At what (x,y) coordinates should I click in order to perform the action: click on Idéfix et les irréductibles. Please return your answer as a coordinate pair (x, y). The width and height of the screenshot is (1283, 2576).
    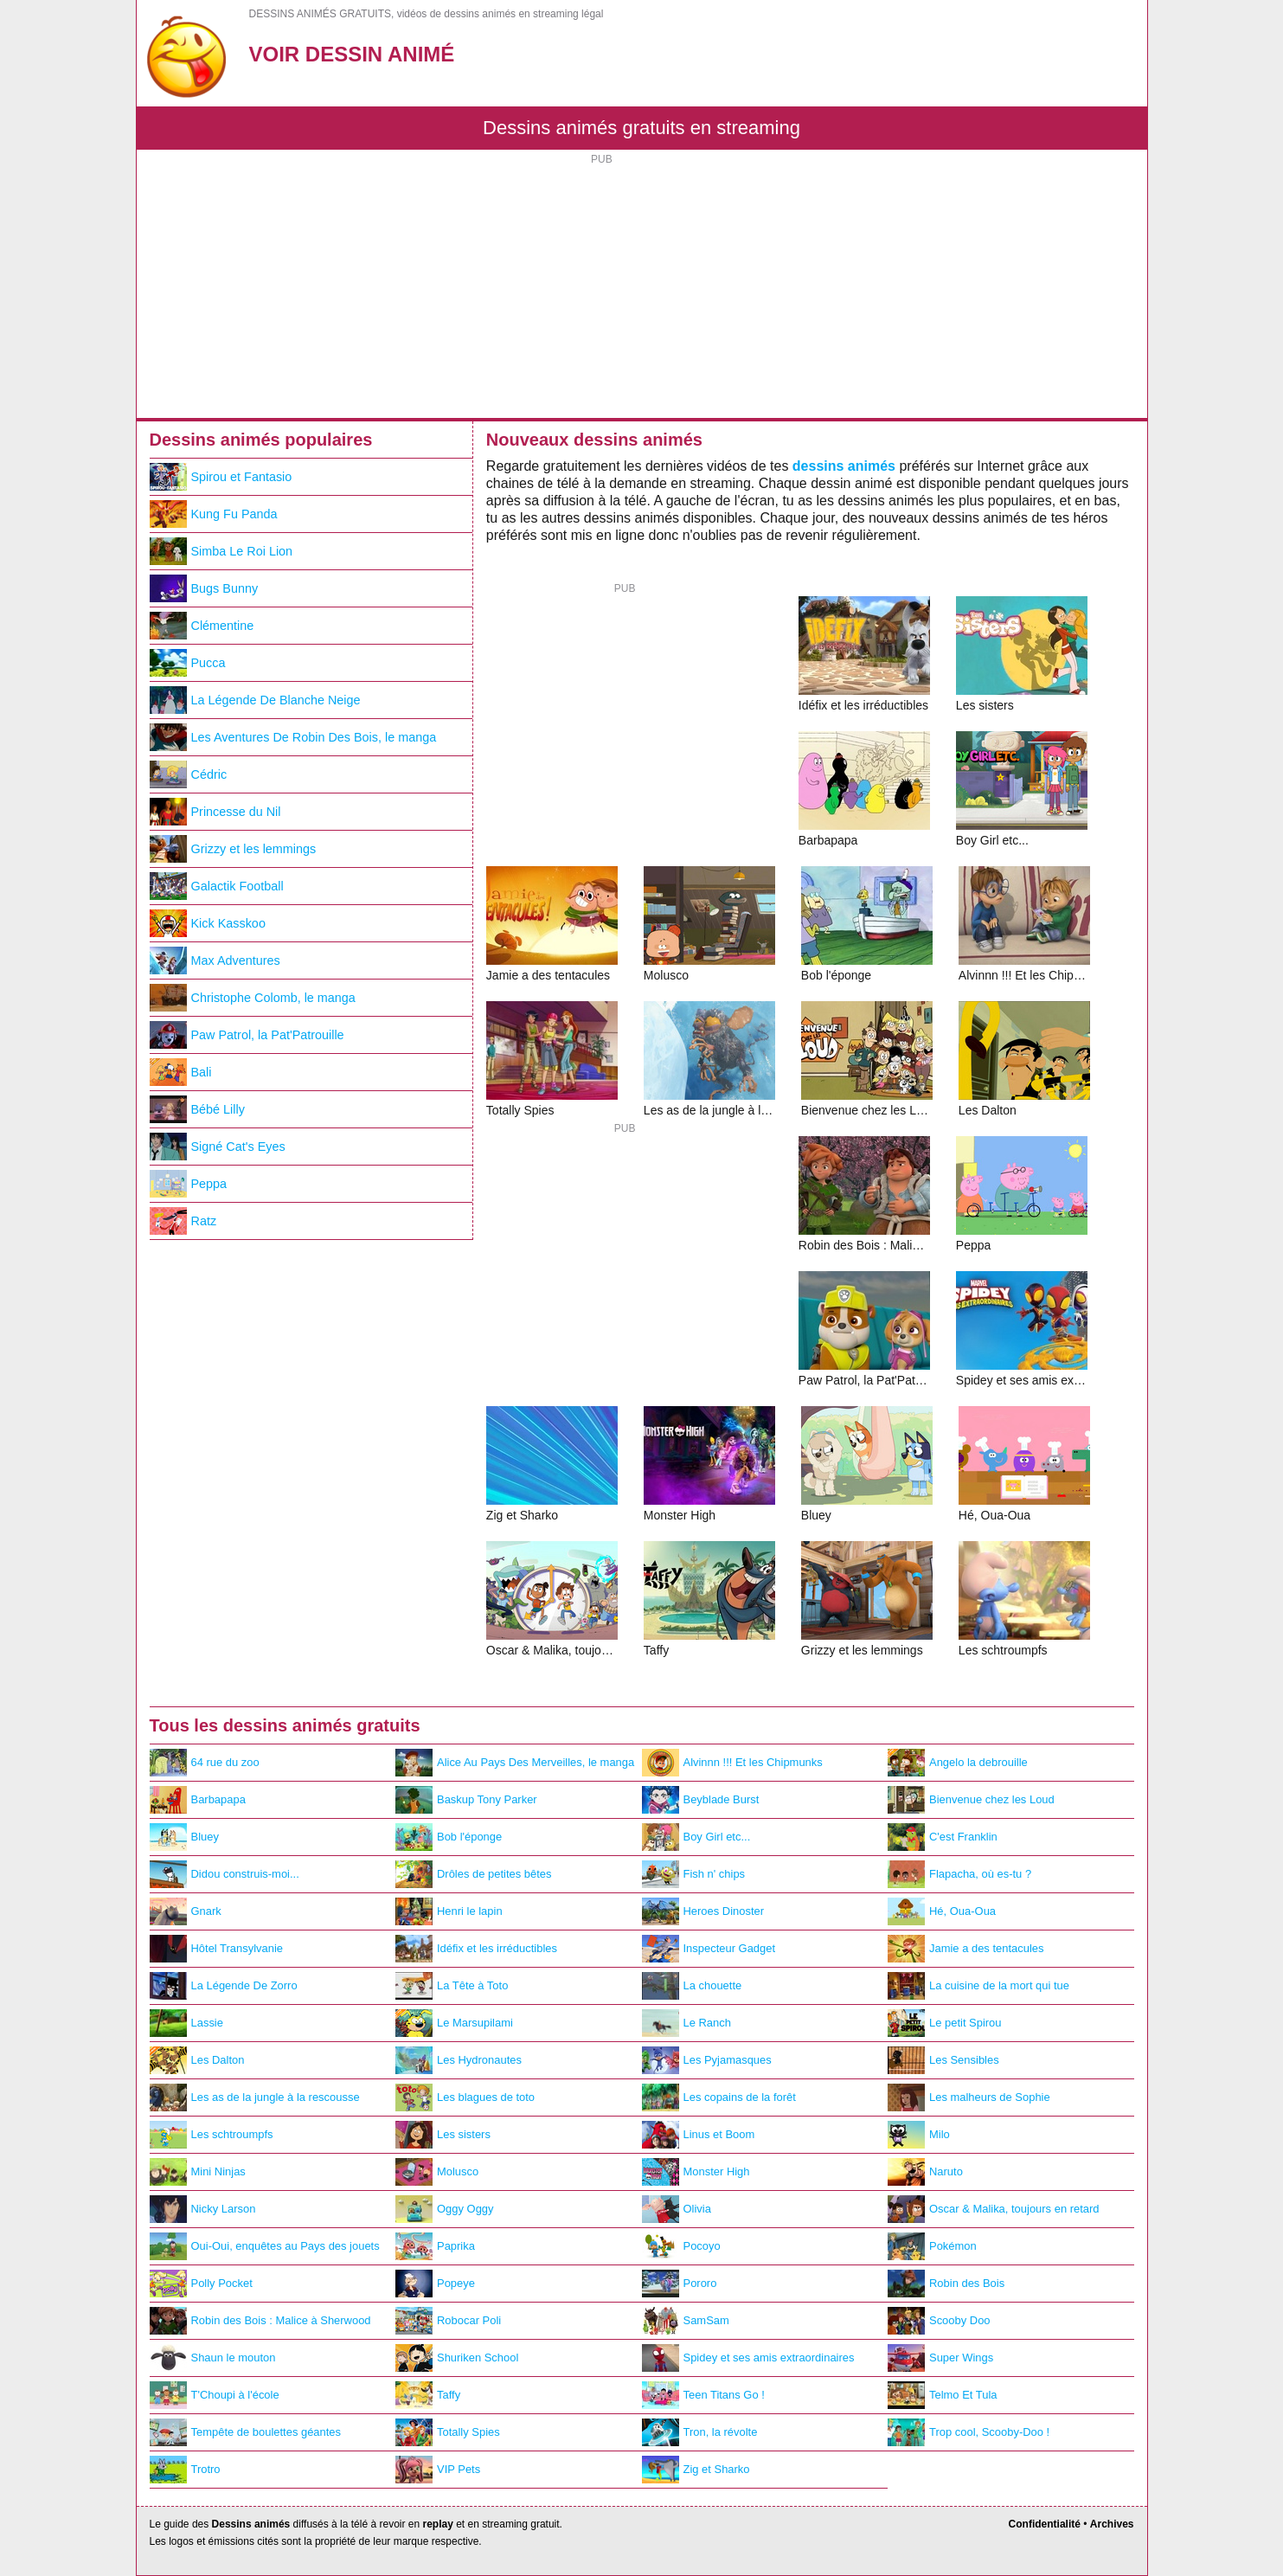
    Looking at the image, I should click on (476, 1949).